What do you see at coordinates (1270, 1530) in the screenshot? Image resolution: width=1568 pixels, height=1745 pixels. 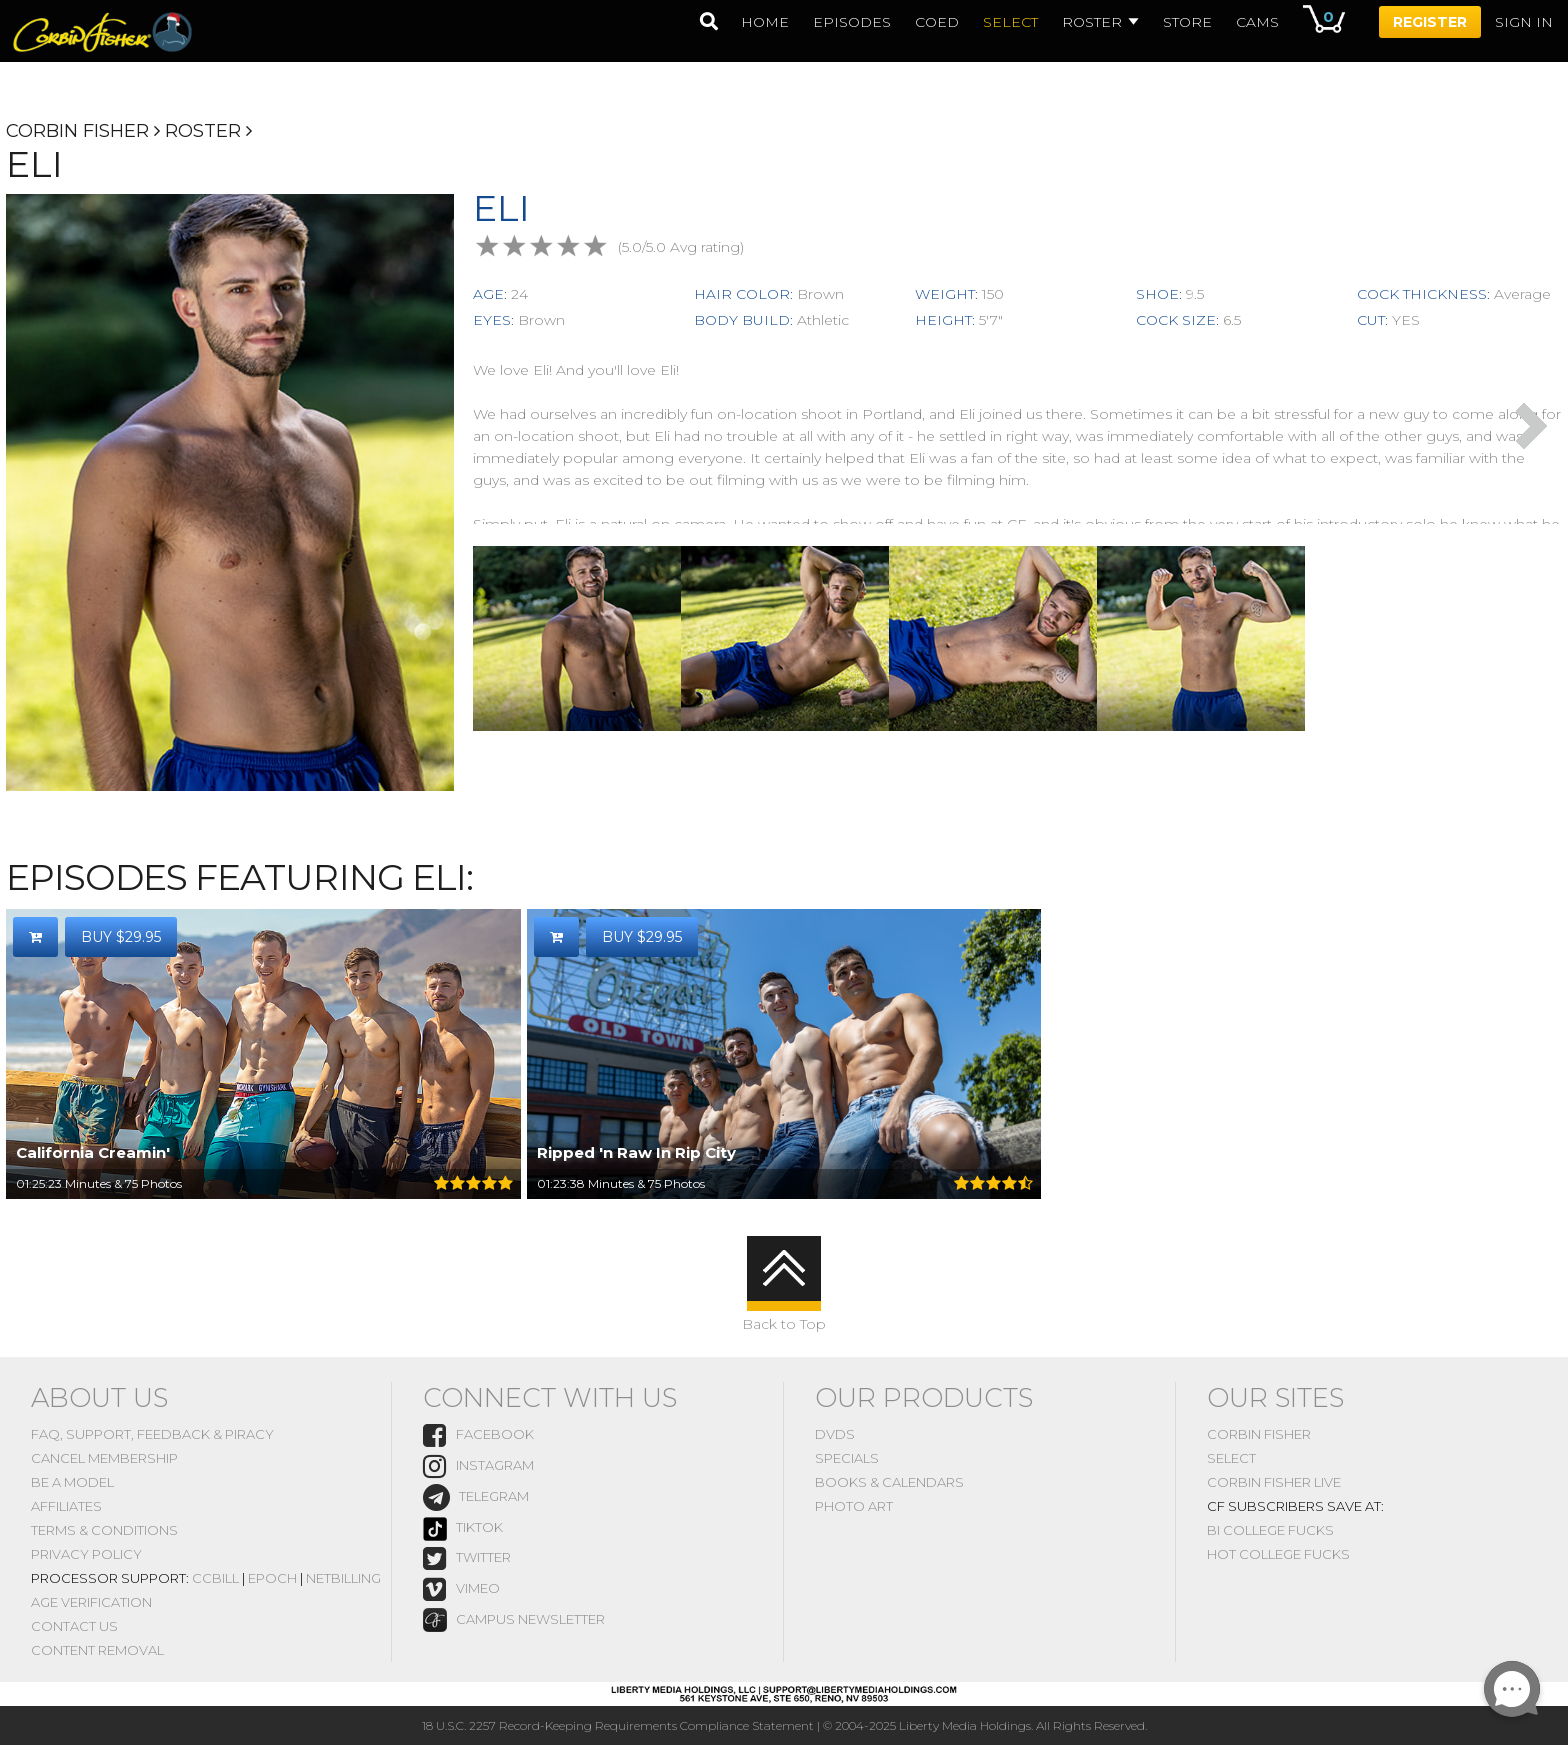 I see `Bi College Fucks` at bounding box center [1270, 1530].